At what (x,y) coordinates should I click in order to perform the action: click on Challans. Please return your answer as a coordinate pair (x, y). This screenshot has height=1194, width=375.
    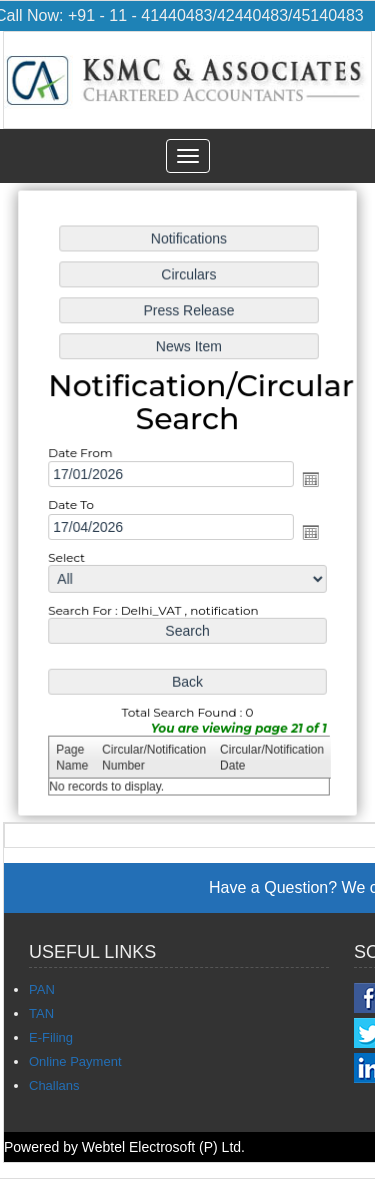
    Looking at the image, I should click on (54, 1085).